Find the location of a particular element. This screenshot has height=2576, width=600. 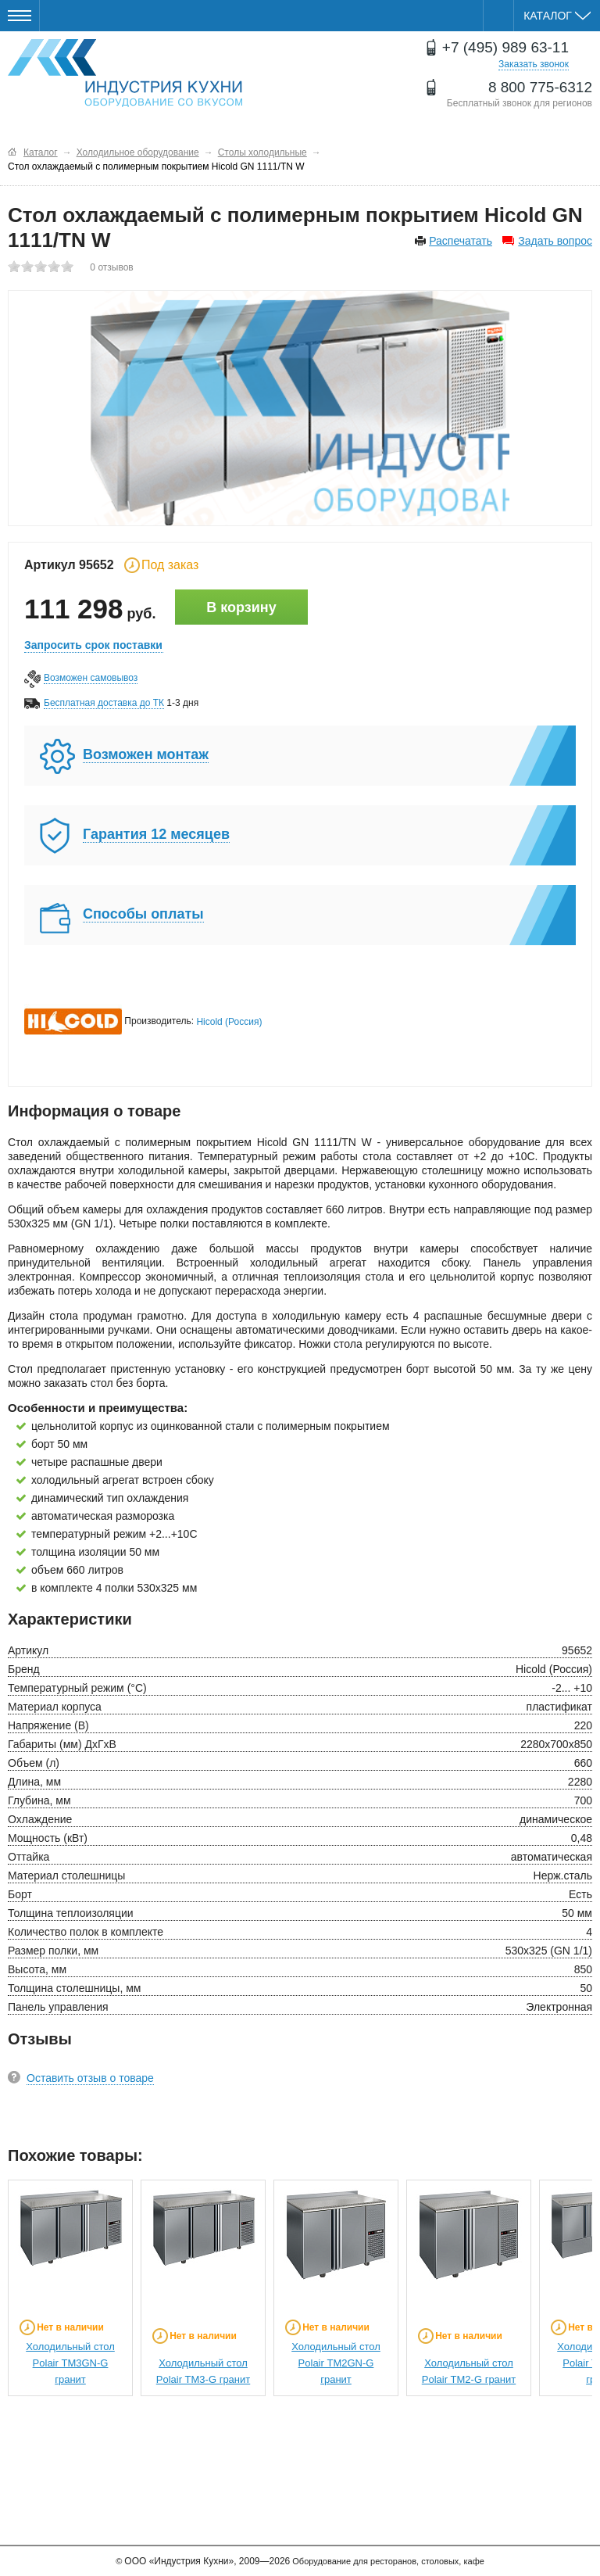

Возможен самовывоз is located at coordinates (91, 677).